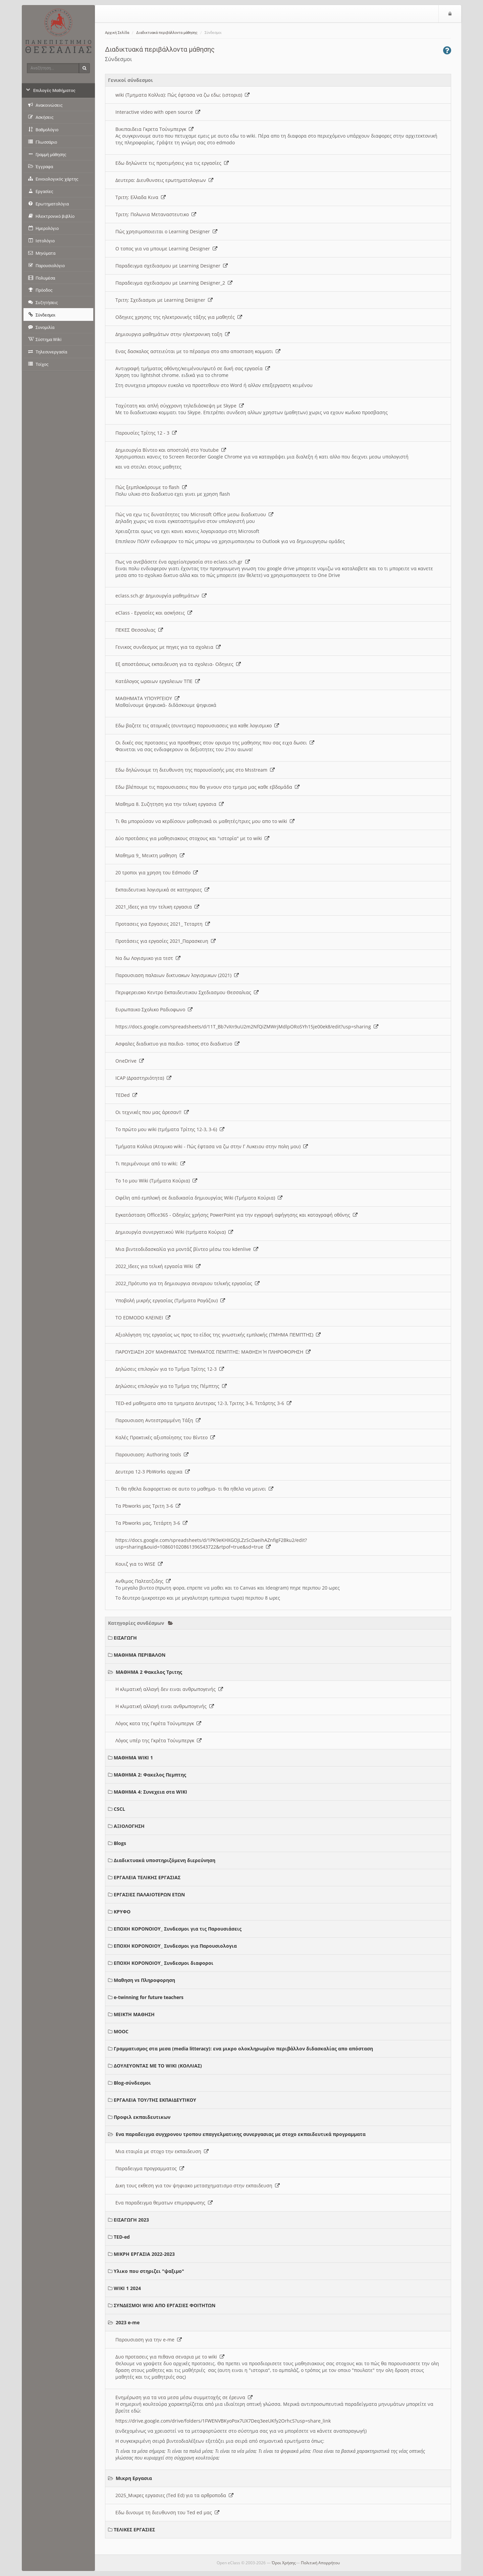 This screenshot has height=2576, width=483. Describe the element at coordinates (154, 1009) in the screenshot. I see `Ευρωπαικο Σχολικο Ραδιοφωνο` at that location.